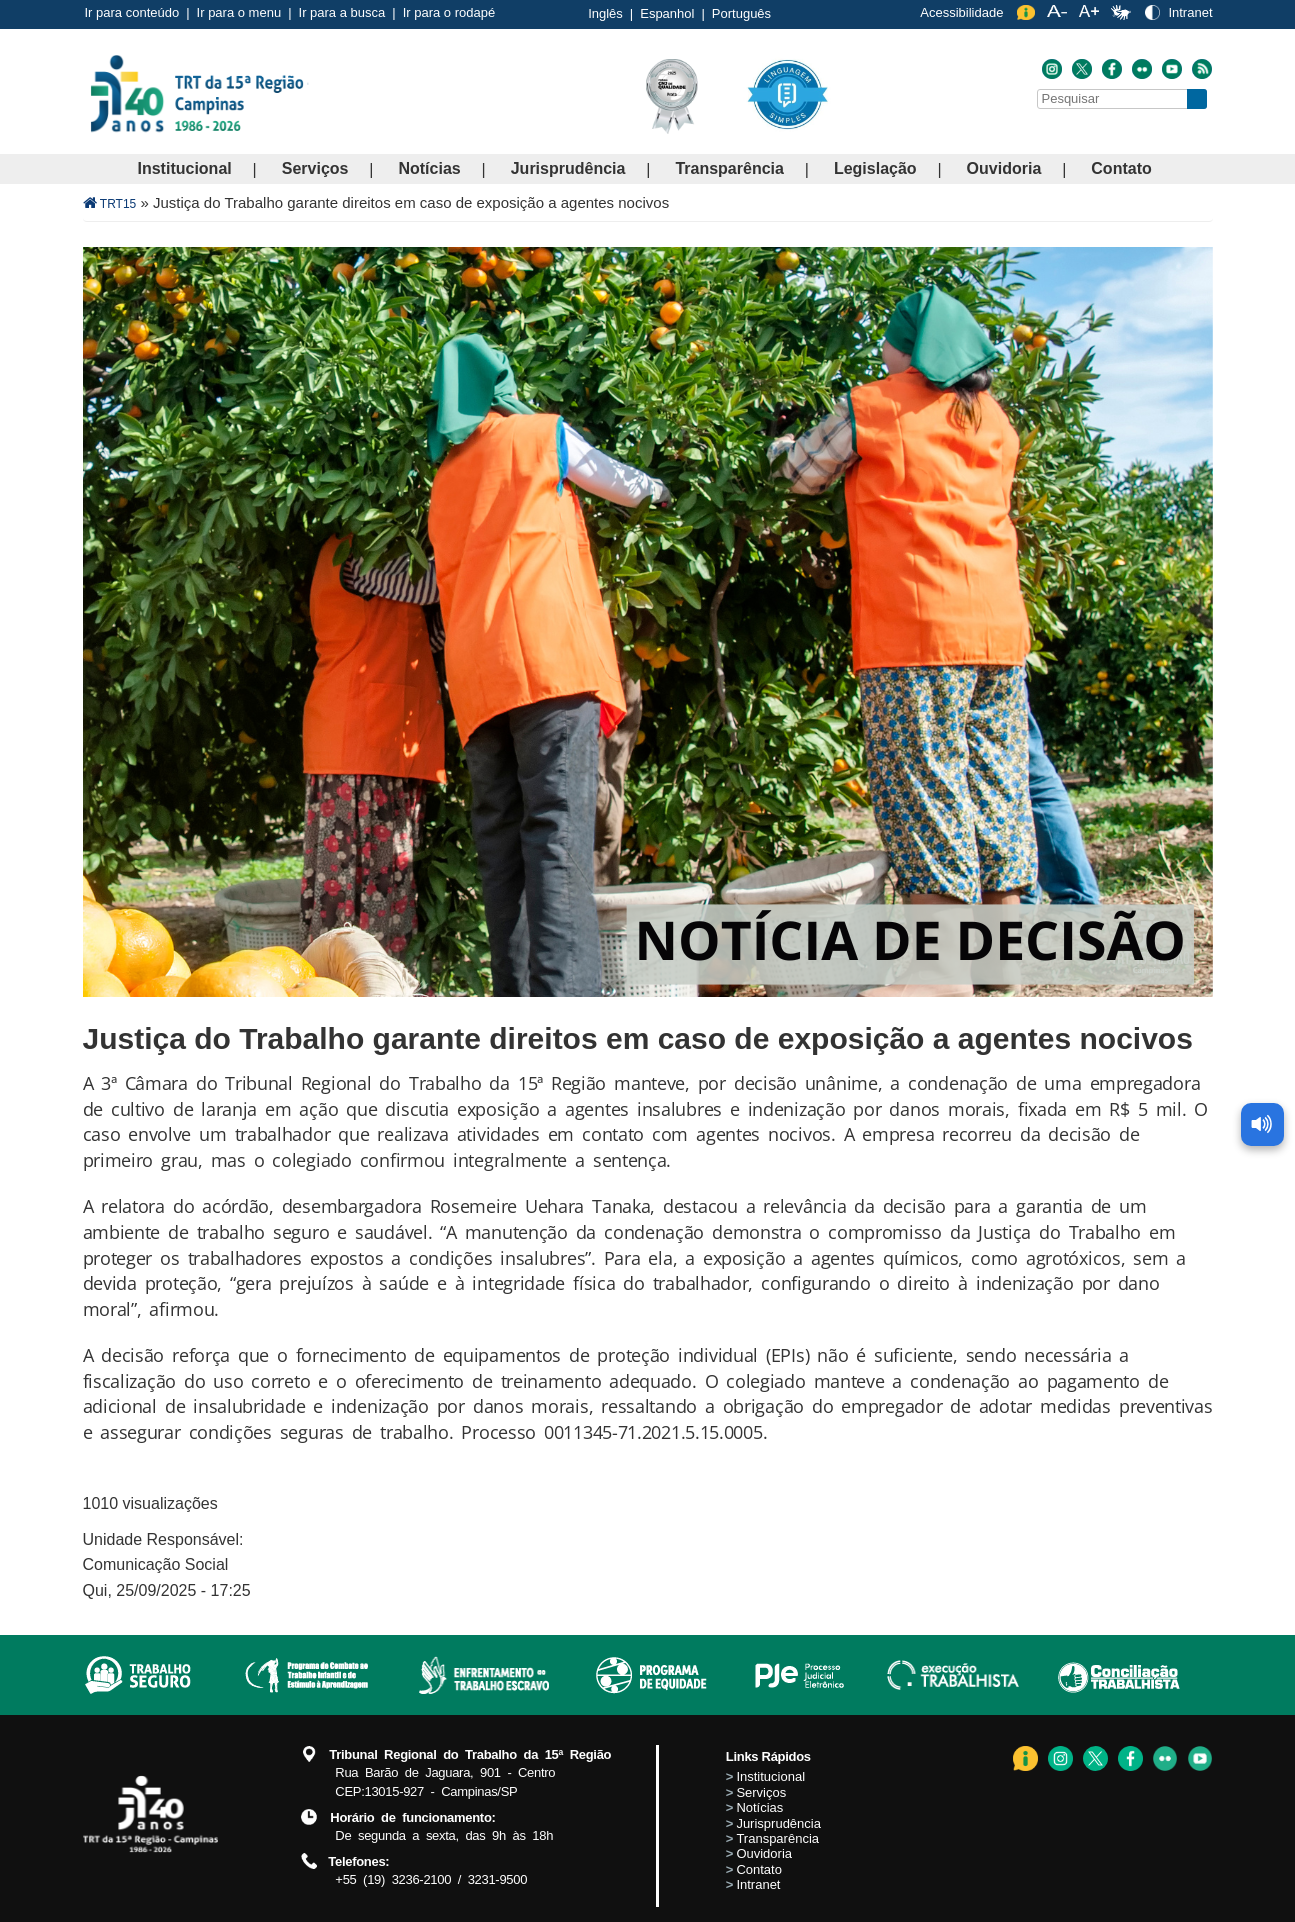 The width and height of the screenshot is (1295, 1922). I want to click on Ouvidoria, so click(1004, 168).